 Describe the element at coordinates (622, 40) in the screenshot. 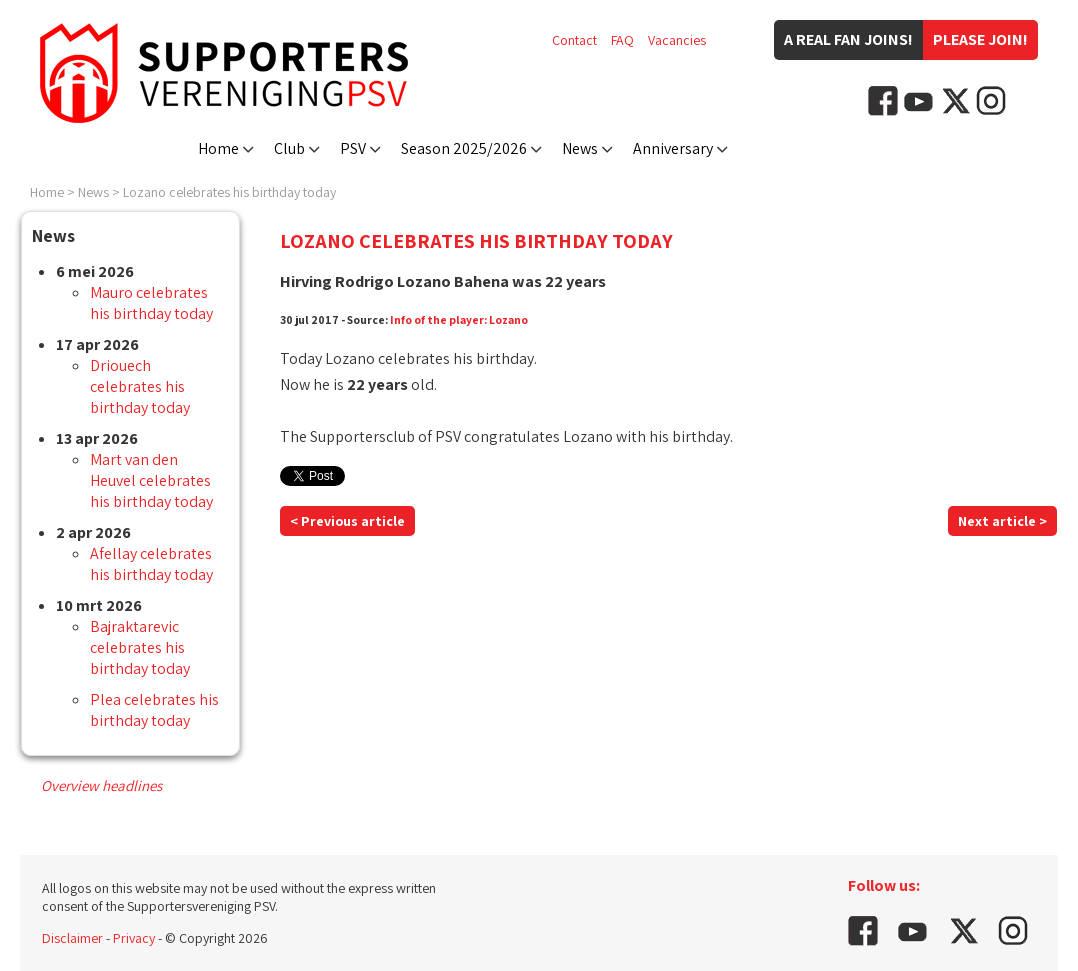

I see `FAQ` at that location.